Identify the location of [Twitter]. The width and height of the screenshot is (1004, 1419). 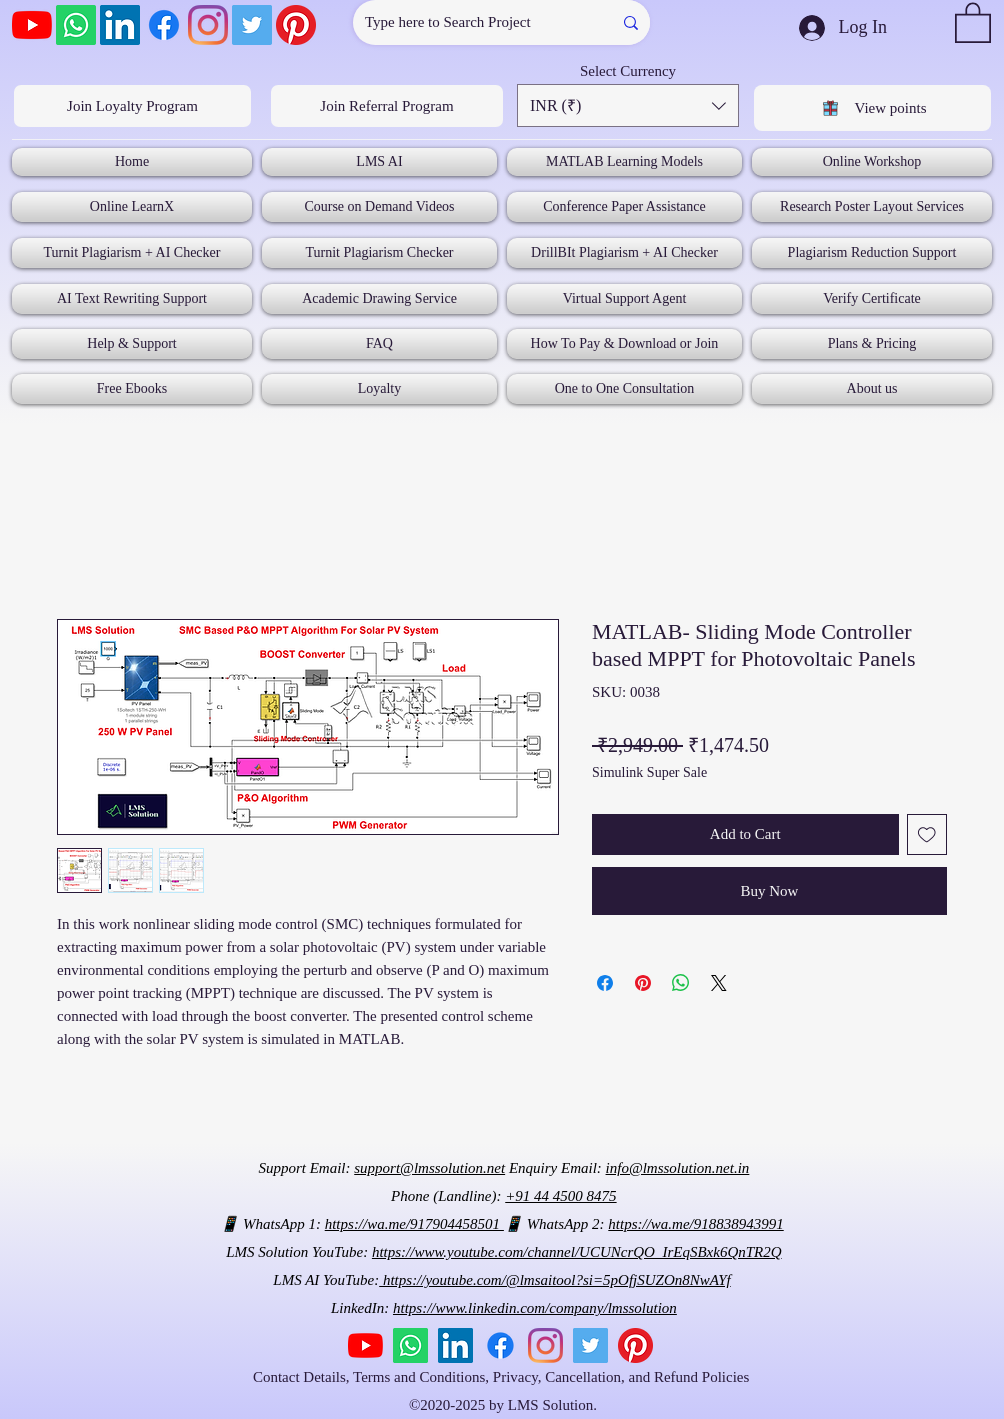
(252, 25).